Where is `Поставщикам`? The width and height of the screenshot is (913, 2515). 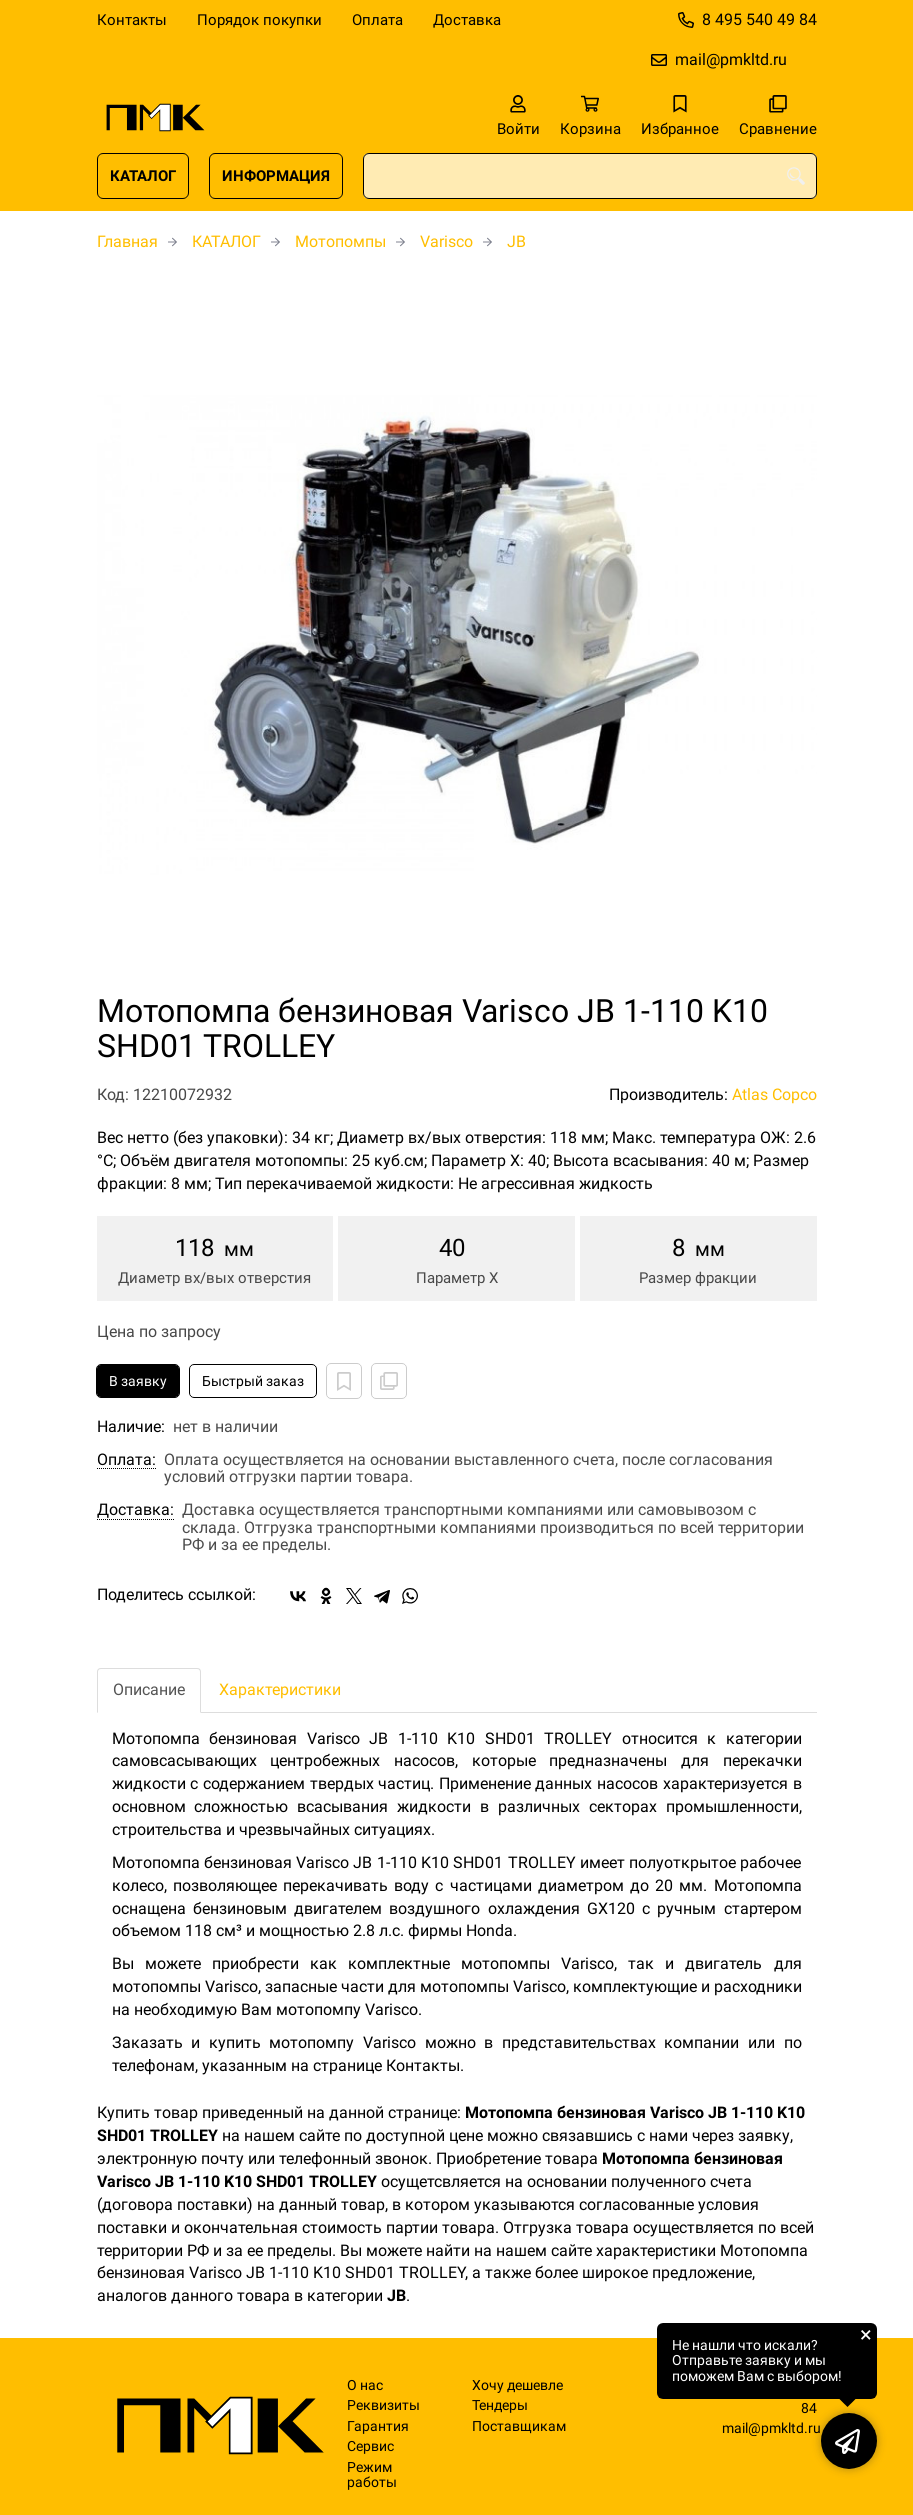 Поставщикам is located at coordinates (519, 2426).